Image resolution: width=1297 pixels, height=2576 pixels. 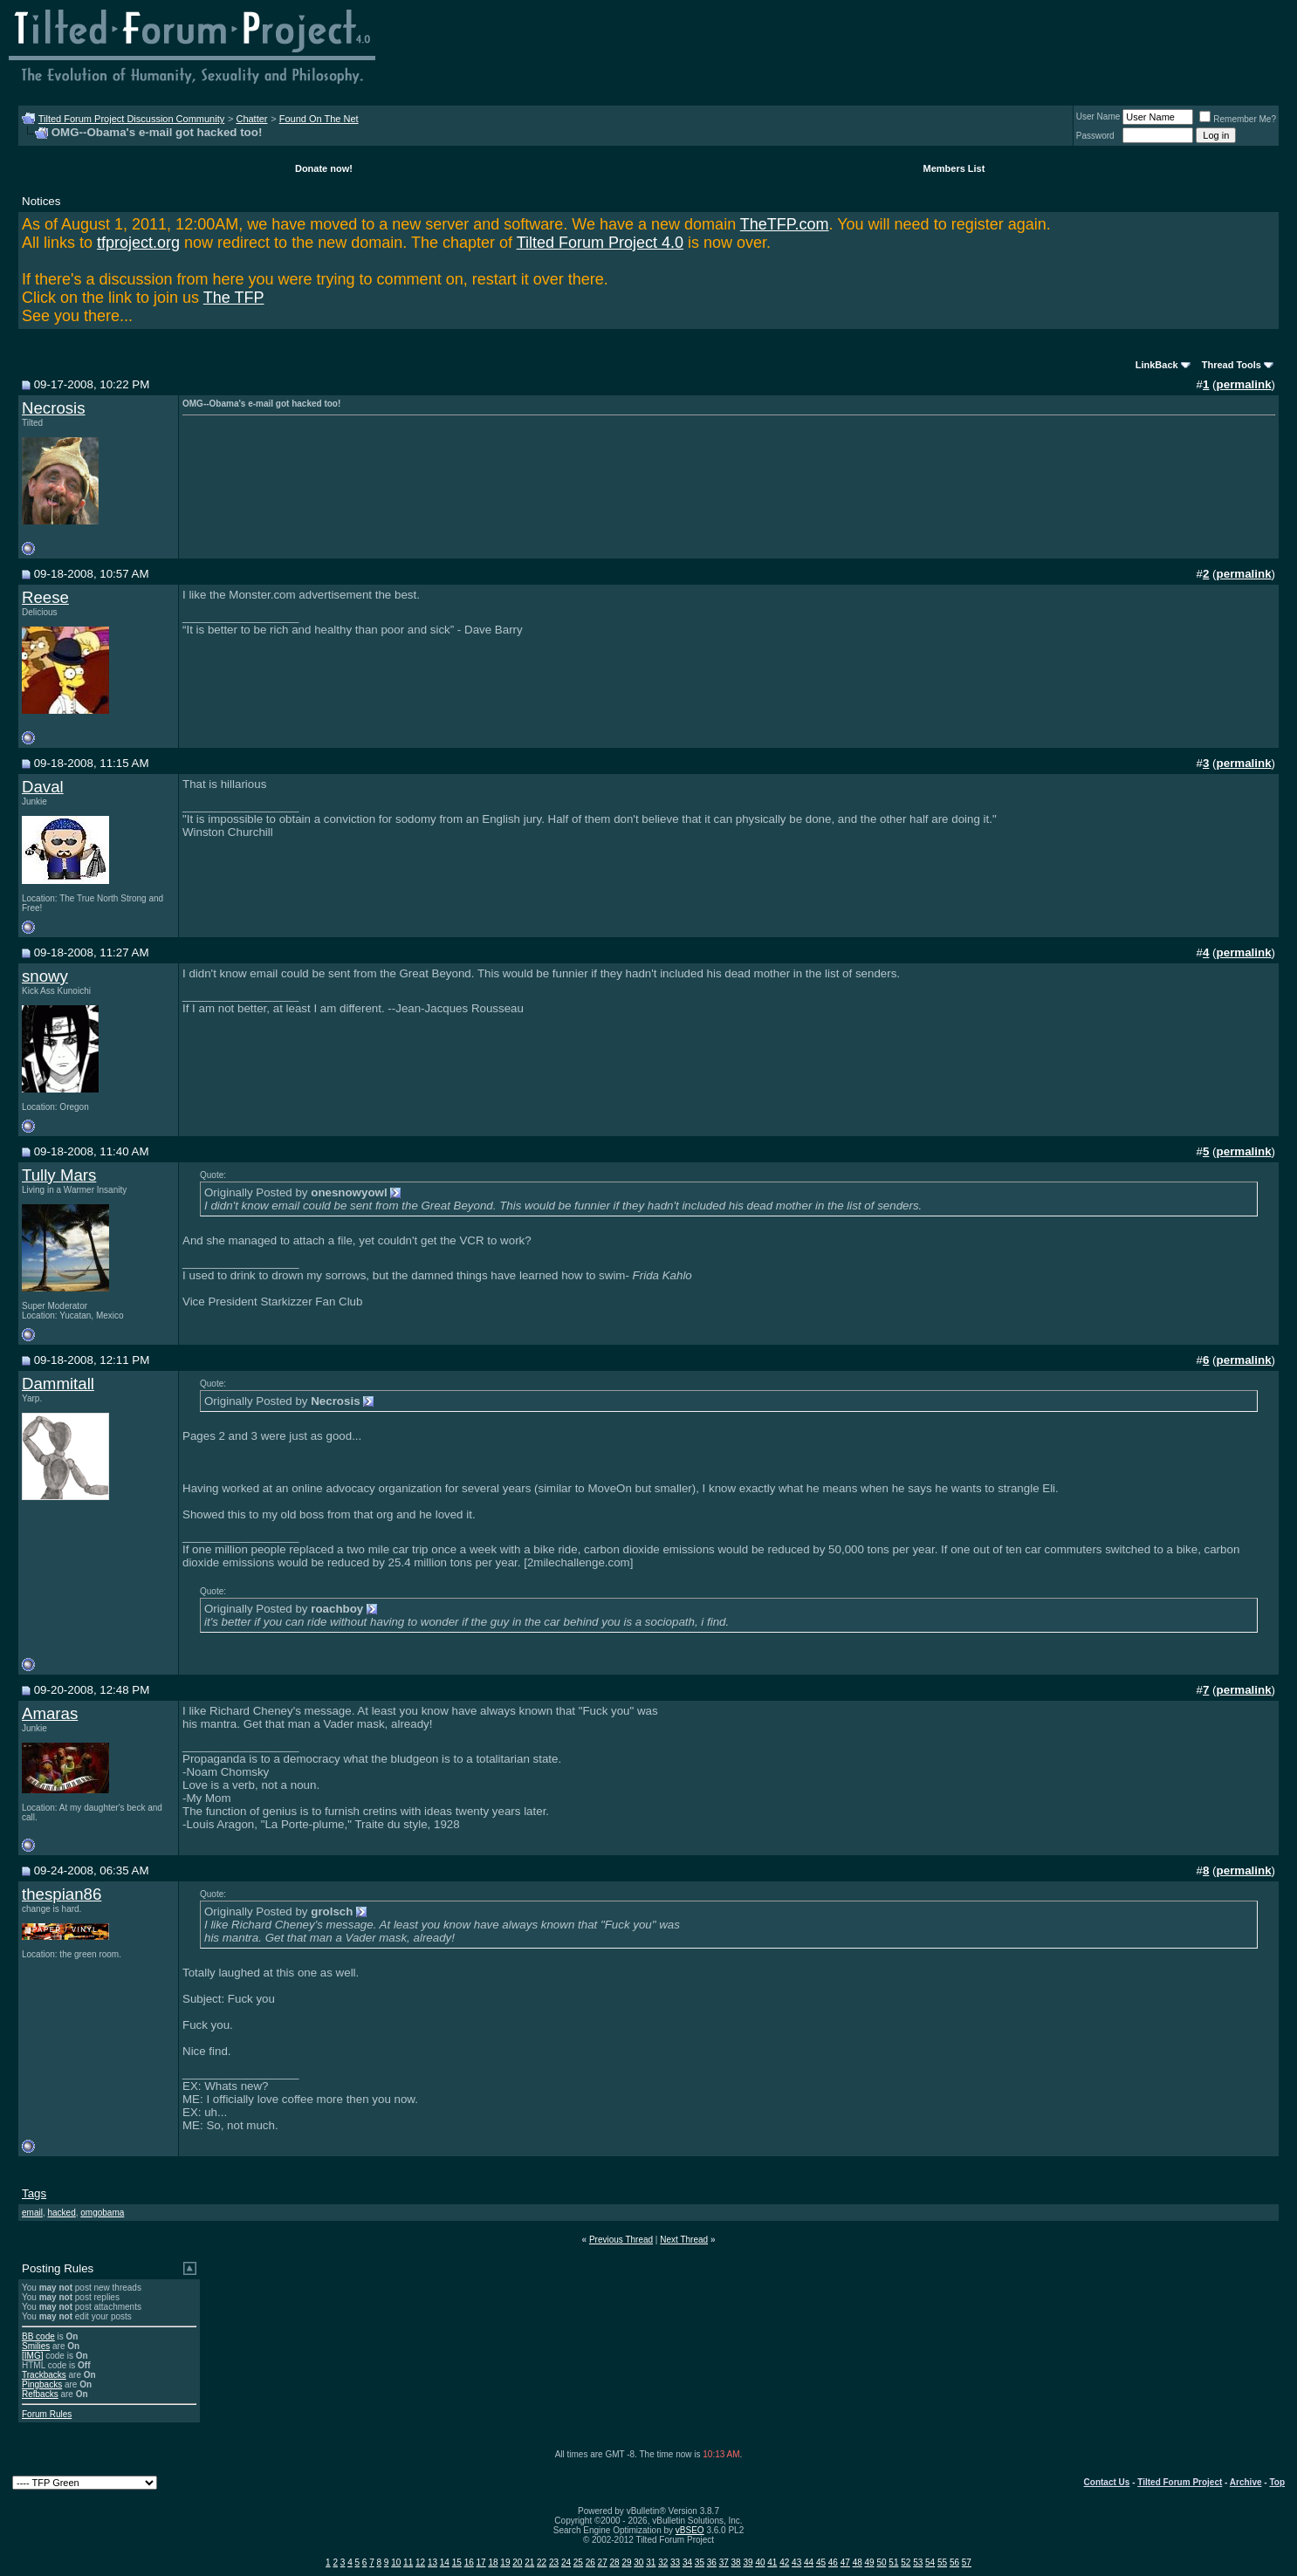 I want to click on 29, so click(x=626, y=2562).